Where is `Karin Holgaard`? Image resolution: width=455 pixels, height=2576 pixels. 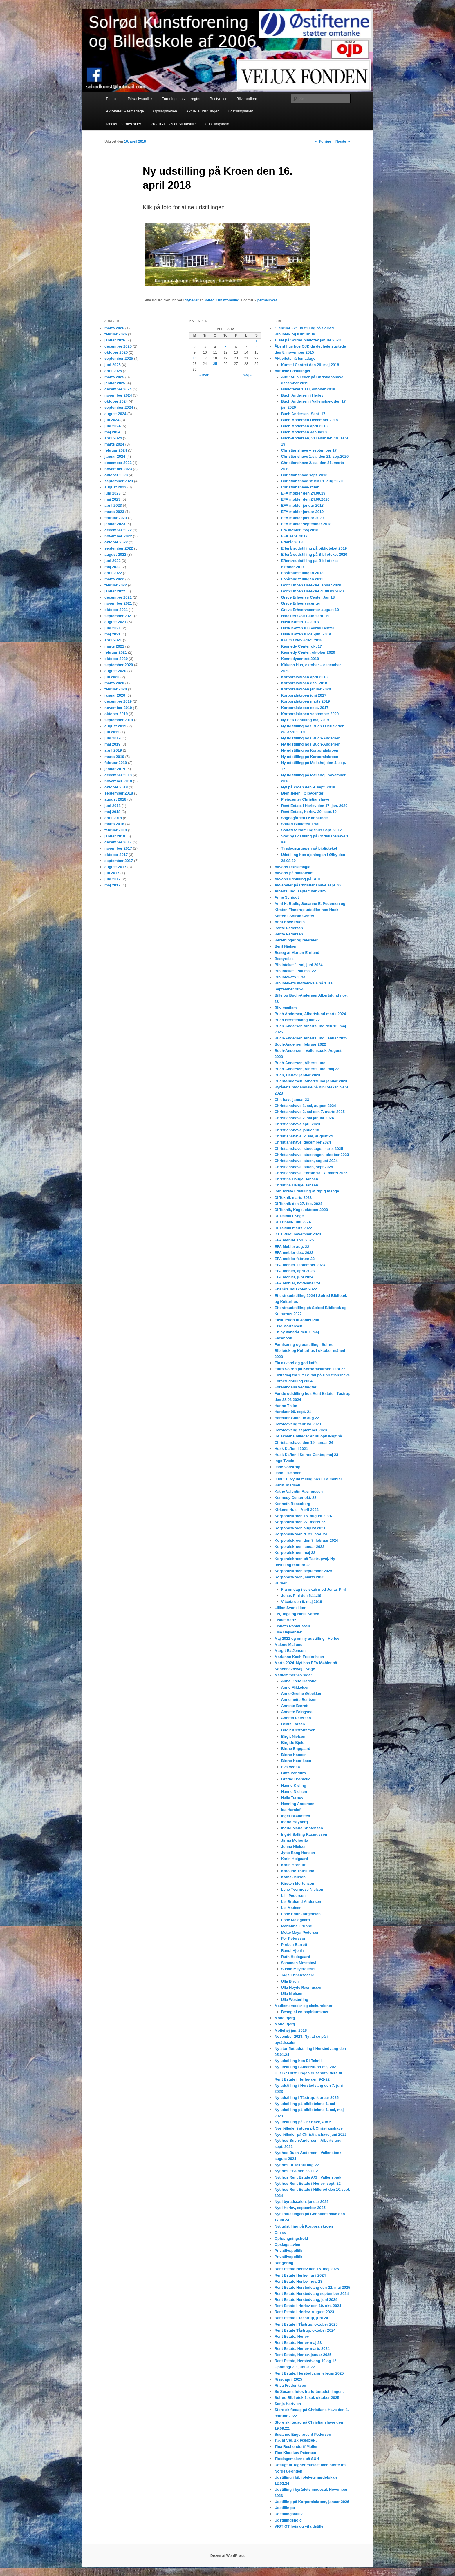 Karin Holgaard is located at coordinates (294, 1859).